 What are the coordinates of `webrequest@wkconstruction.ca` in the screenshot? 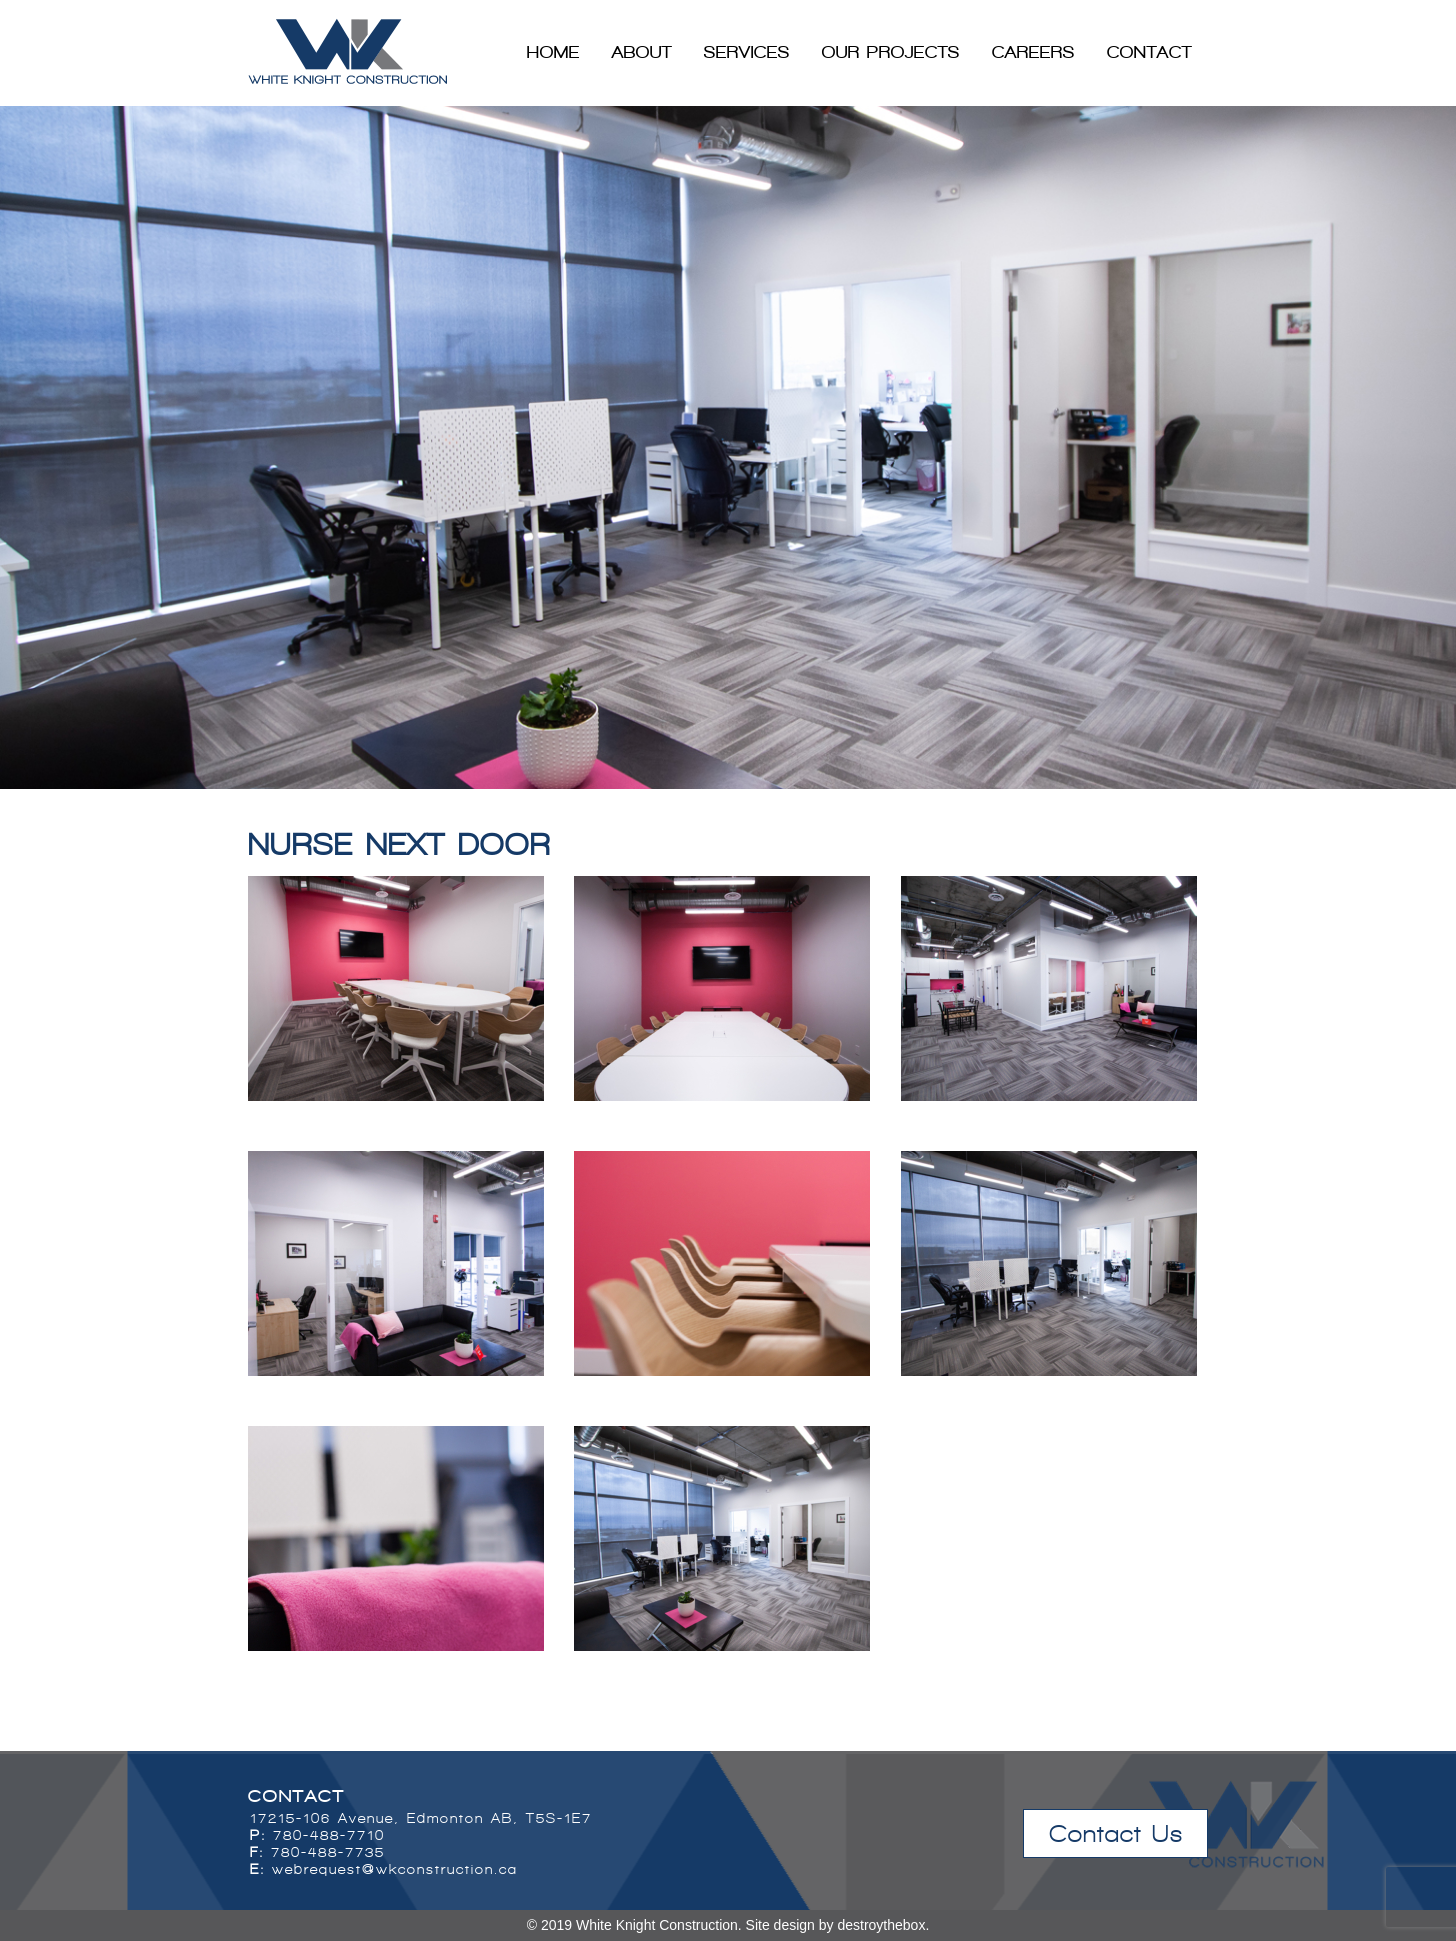 It's located at (395, 1869).